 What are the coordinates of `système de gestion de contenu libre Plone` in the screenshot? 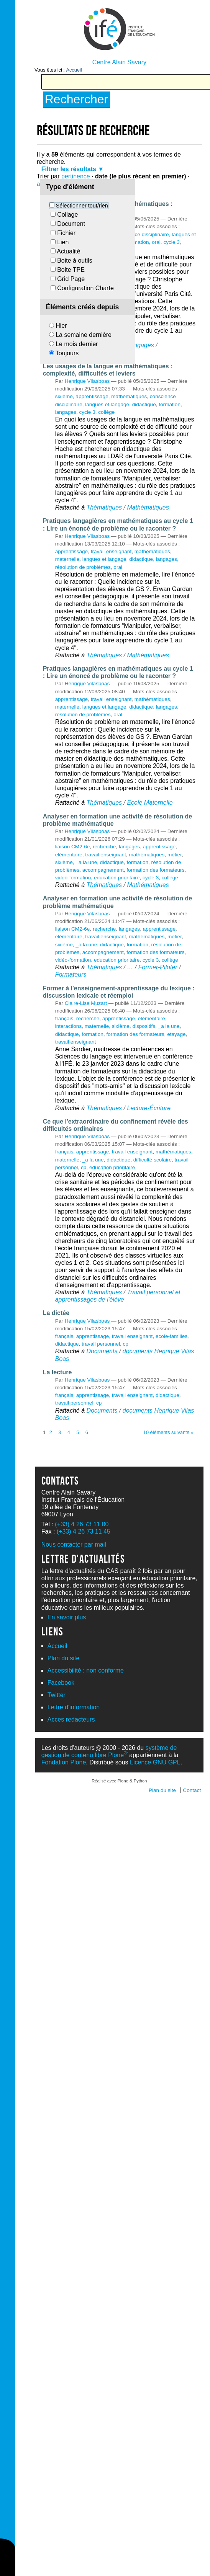 It's located at (109, 1751).